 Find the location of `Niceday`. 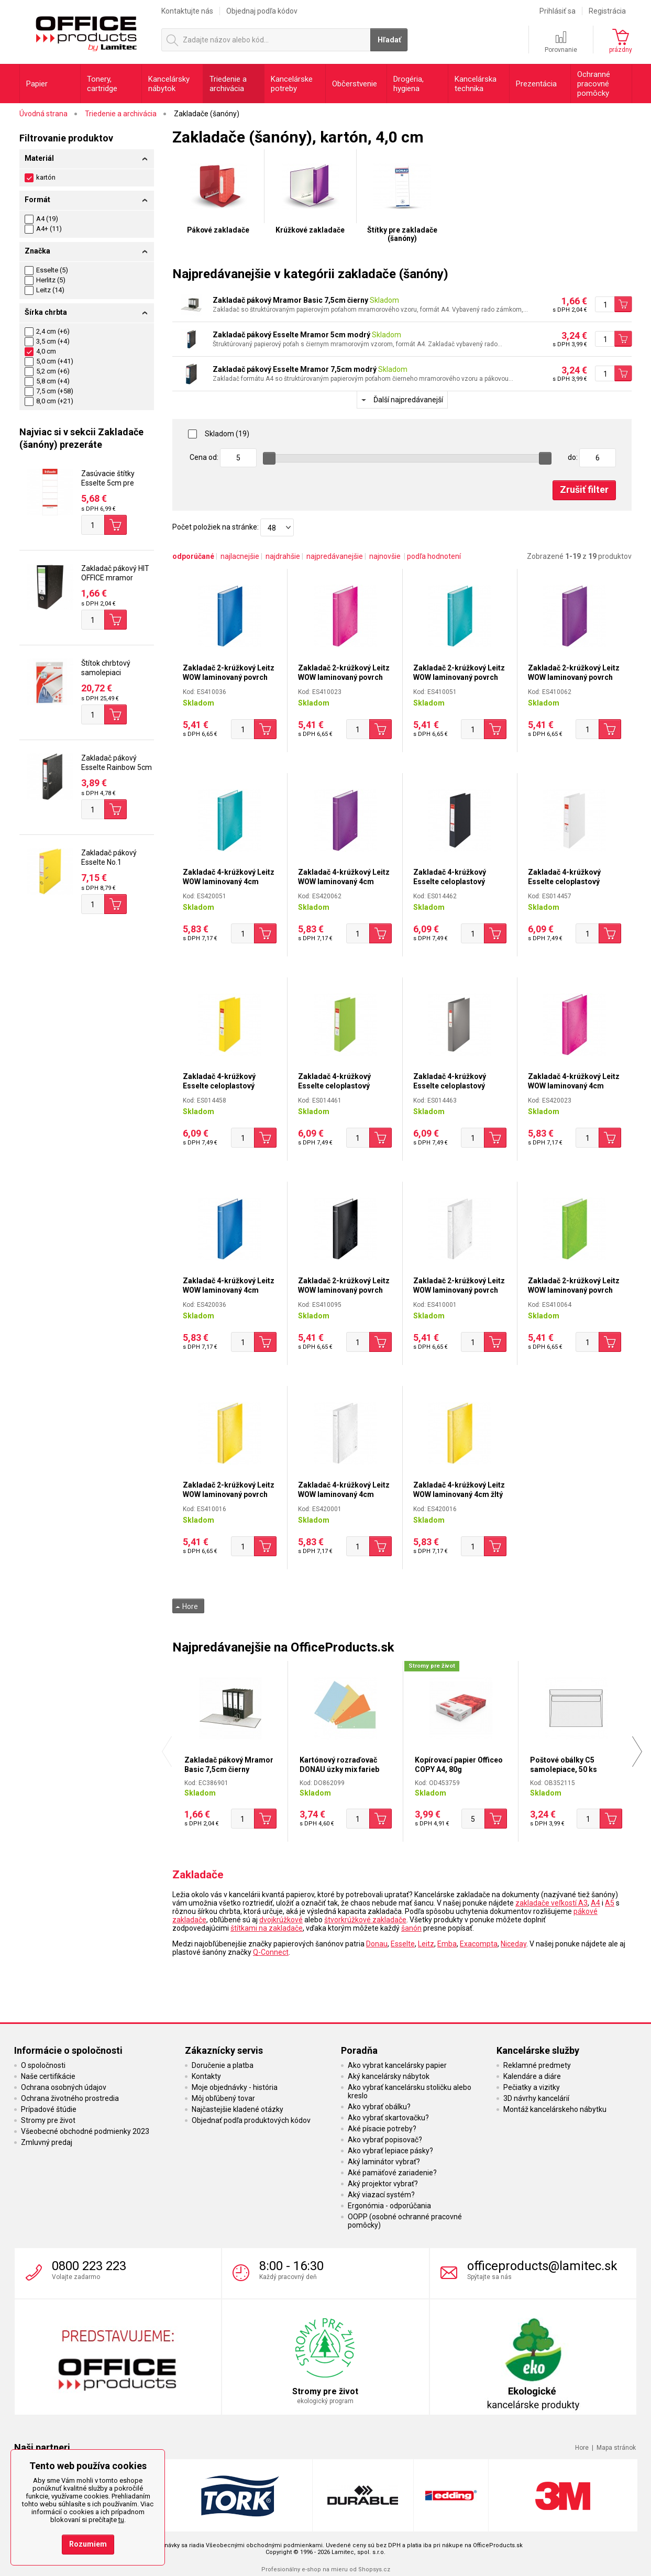

Niceday is located at coordinates (513, 1944).